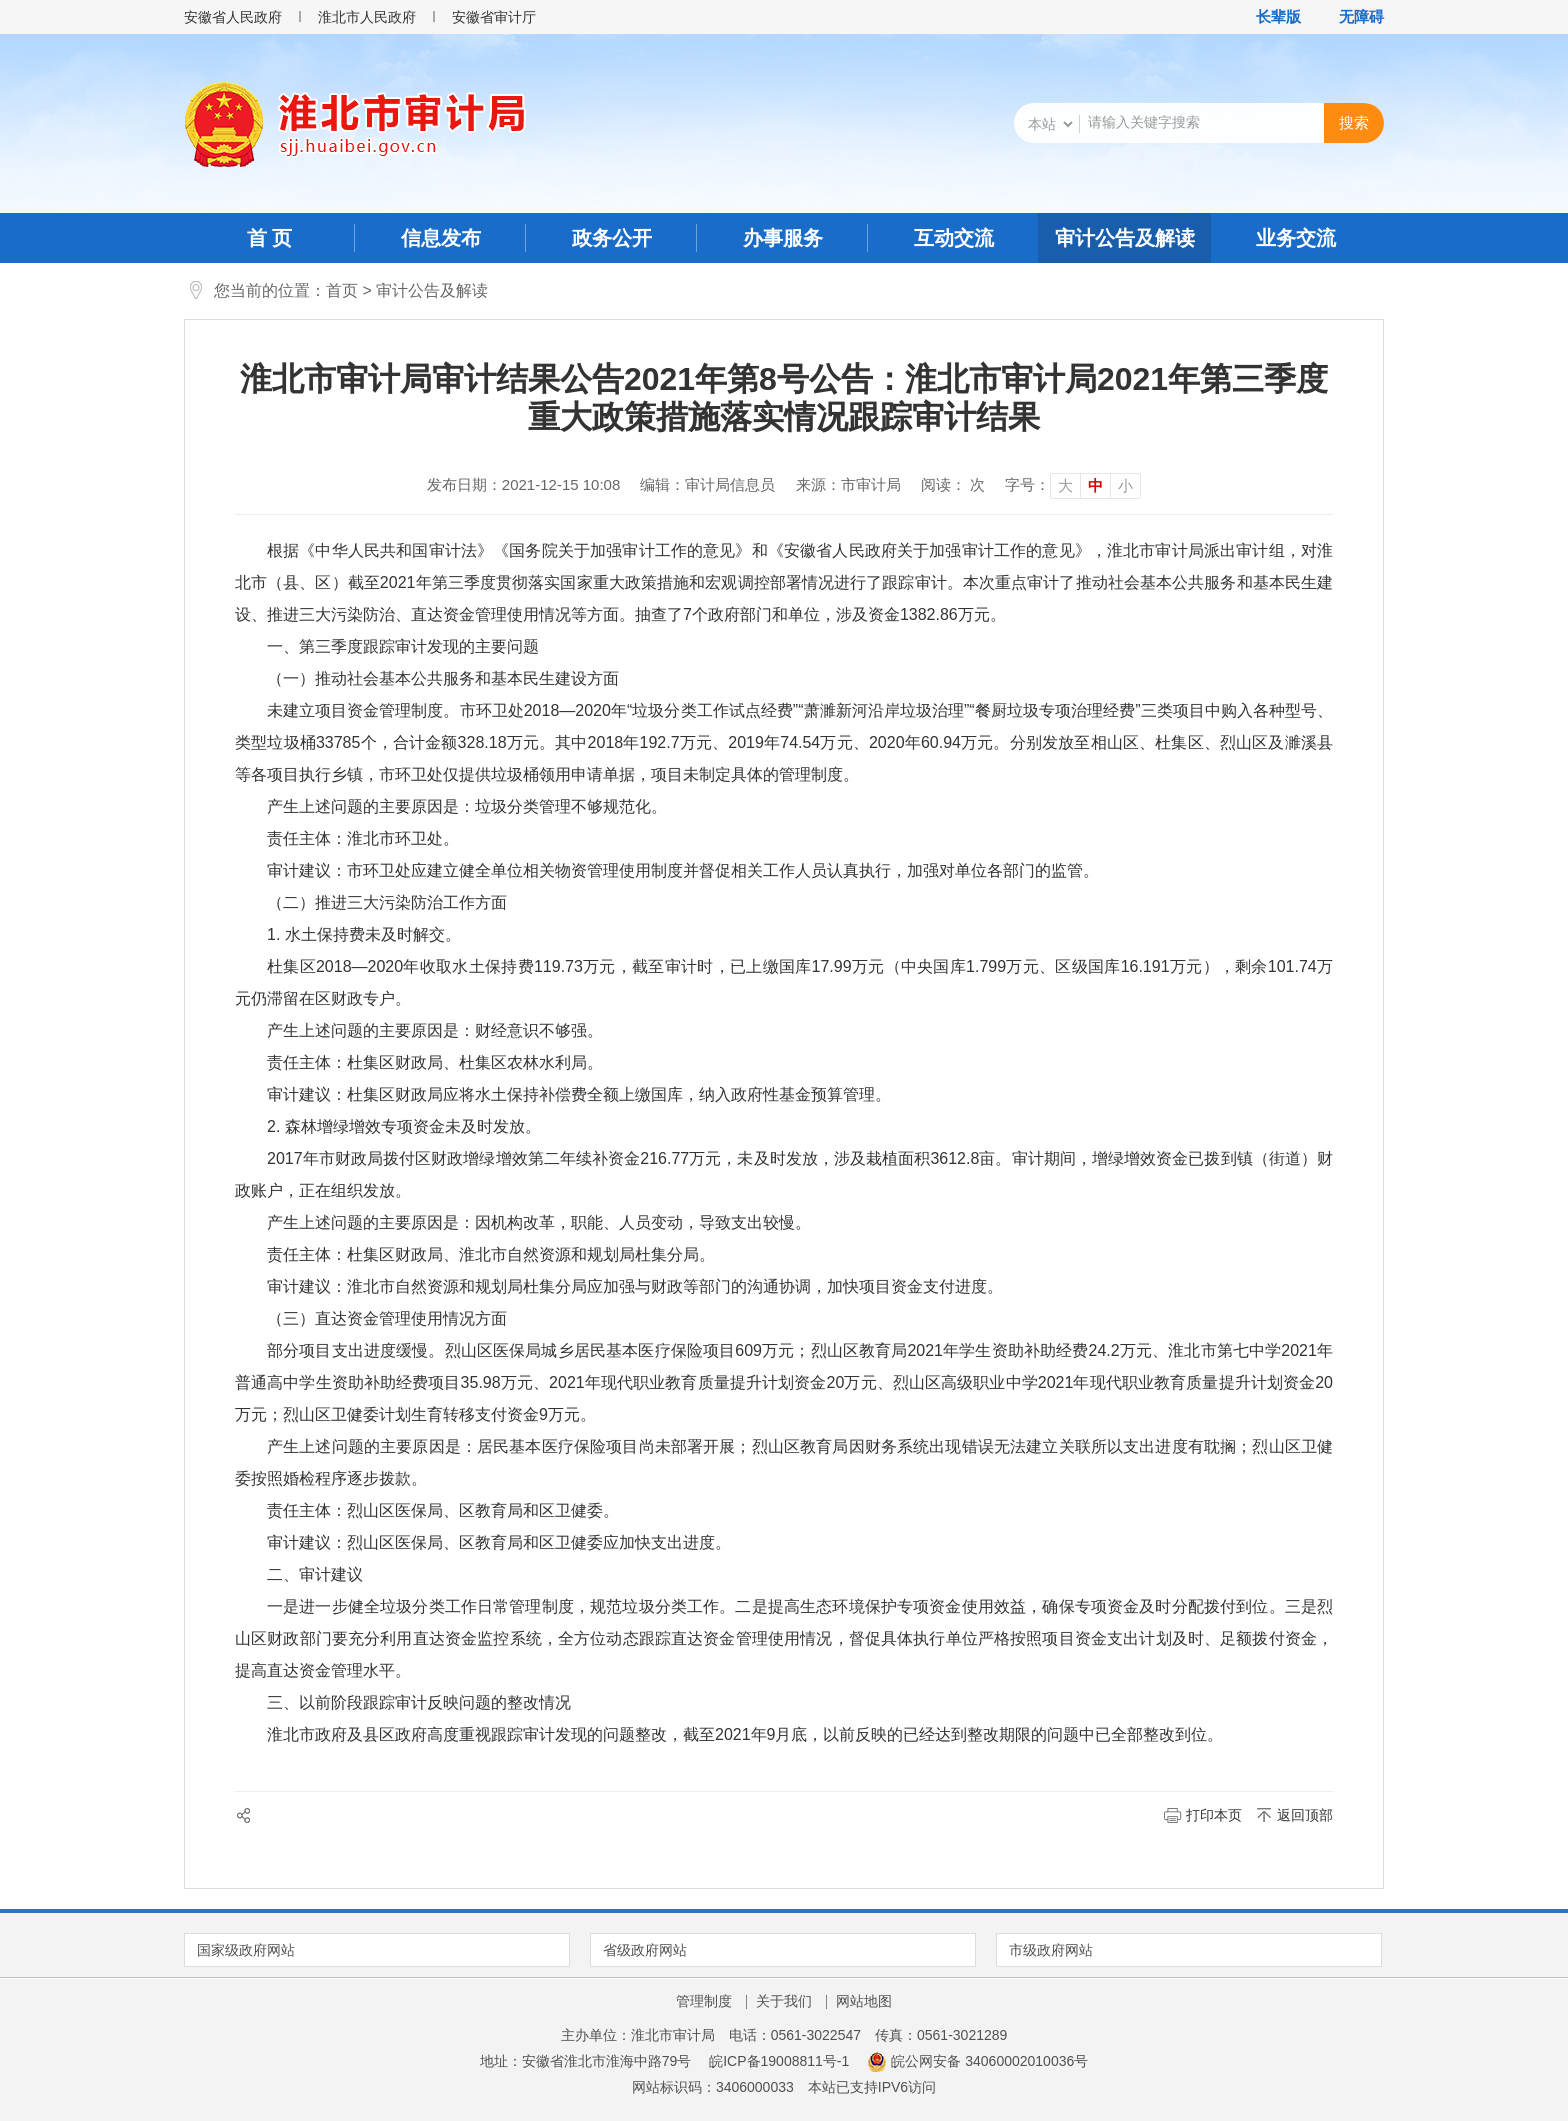 The image size is (1568, 2121). Describe the element at coordinates (1073, 485) in the screenshot. I see `[文章内容字号调整]` at that location.